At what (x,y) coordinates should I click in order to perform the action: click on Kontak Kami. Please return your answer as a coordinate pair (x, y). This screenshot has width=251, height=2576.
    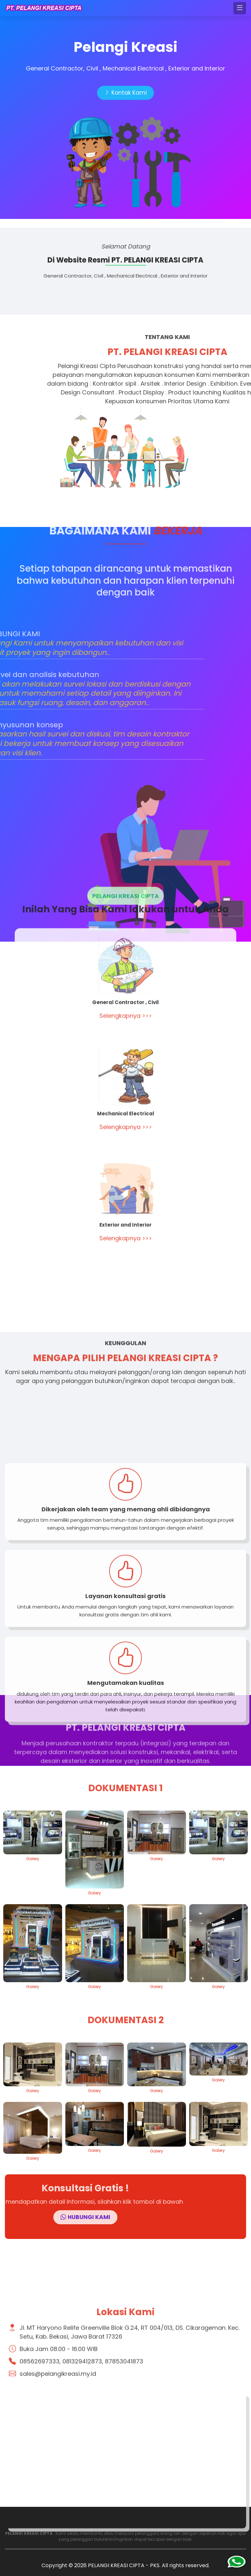
    Looking at the image, I should click on (125, 93).